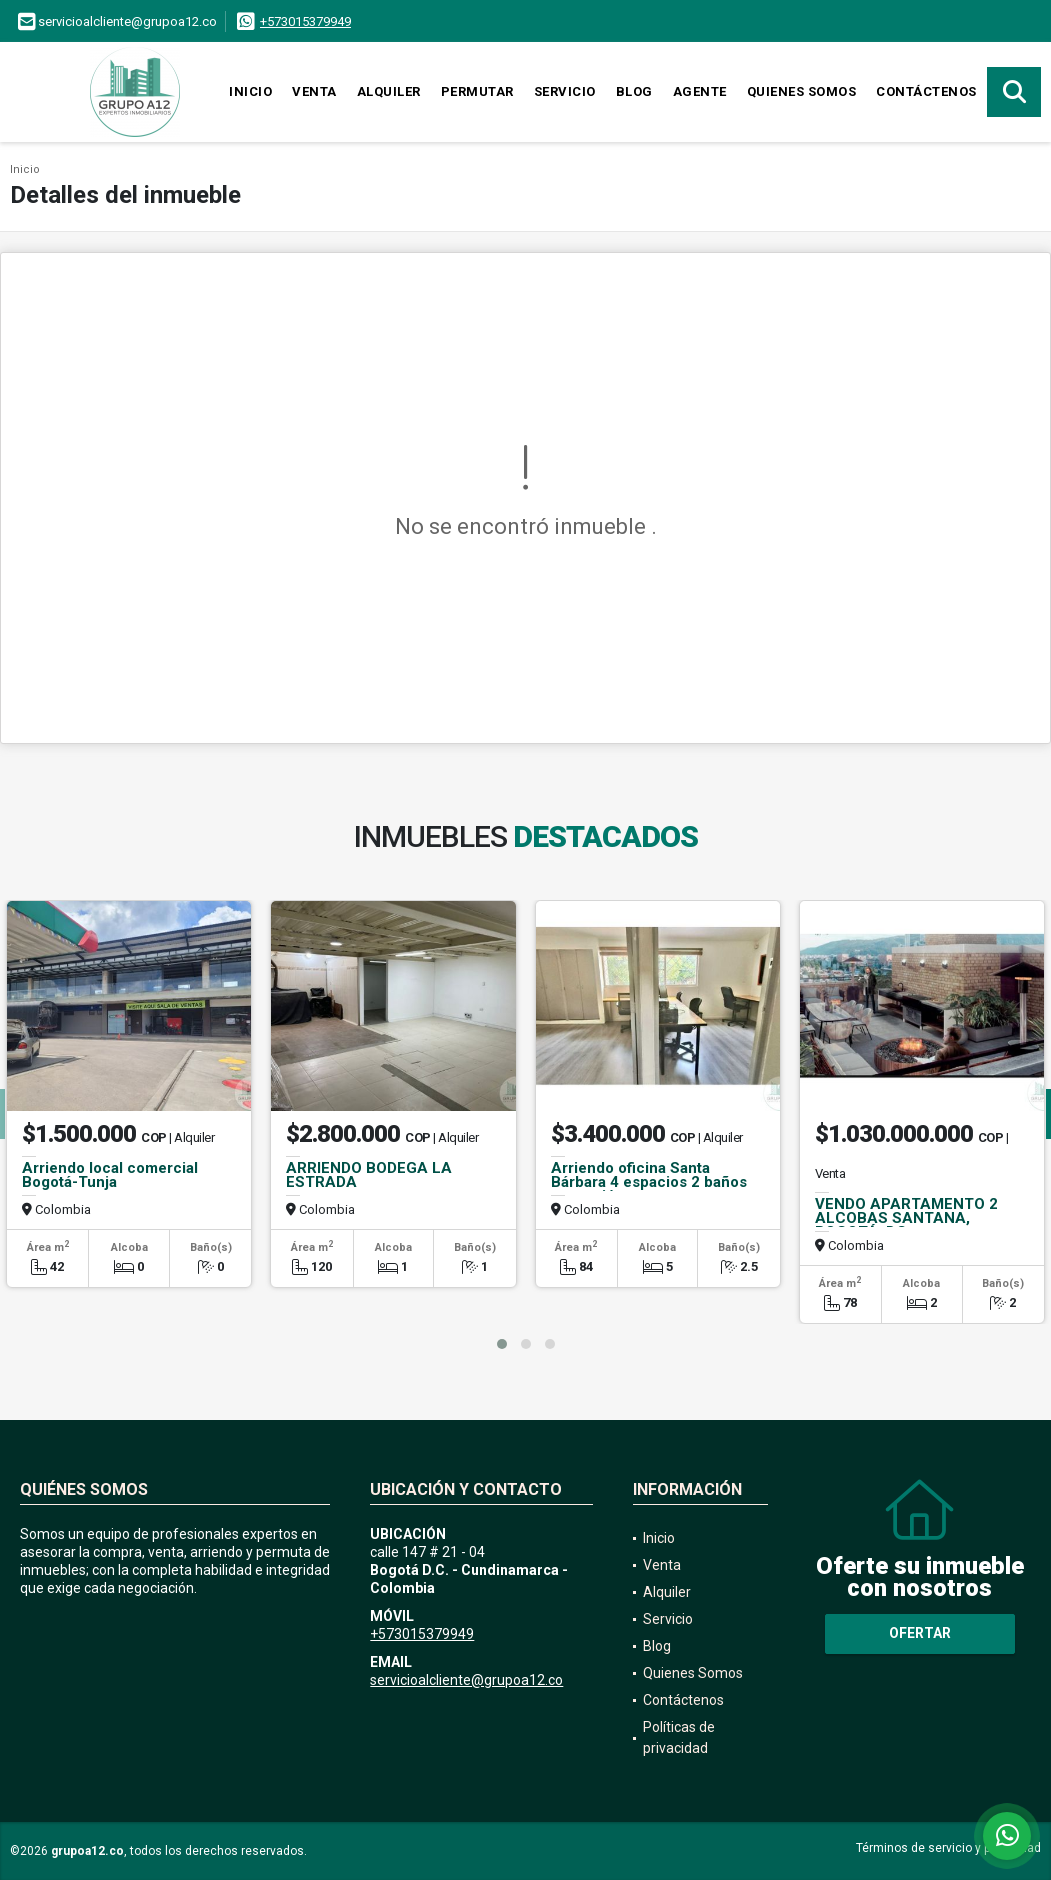 This screenshot has height=1880, width=1051. Describe the element at coordinates (649, 1182) in the screenshot. I see `Arriendo oficina Santa Bárbara 4 espacios 2 baños recepción` at that location.